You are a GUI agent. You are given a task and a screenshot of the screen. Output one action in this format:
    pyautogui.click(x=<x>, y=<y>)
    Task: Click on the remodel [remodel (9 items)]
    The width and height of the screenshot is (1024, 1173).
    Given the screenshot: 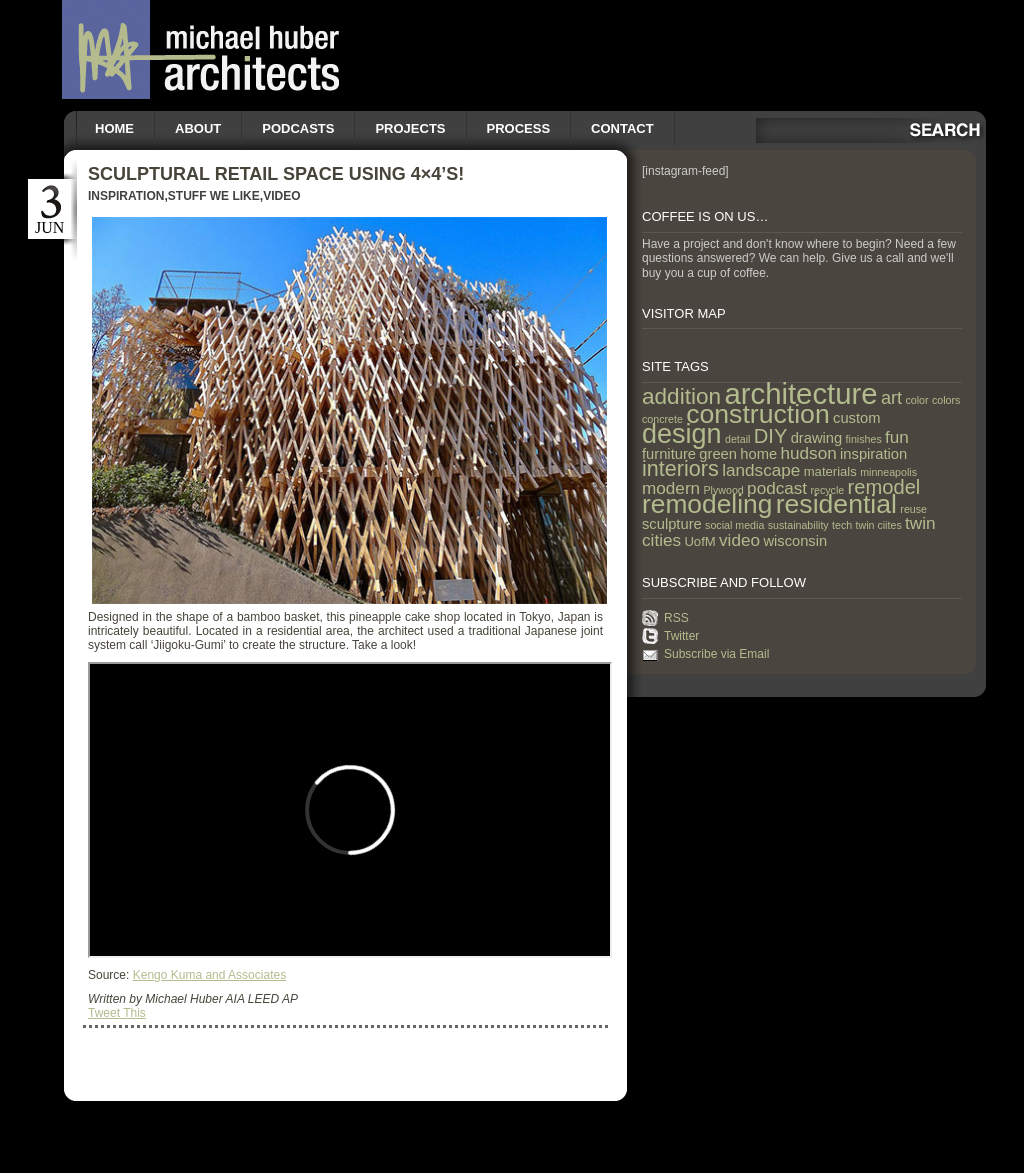 What is the action you would take?
    pyautogui.click(x=884, y=487)
    